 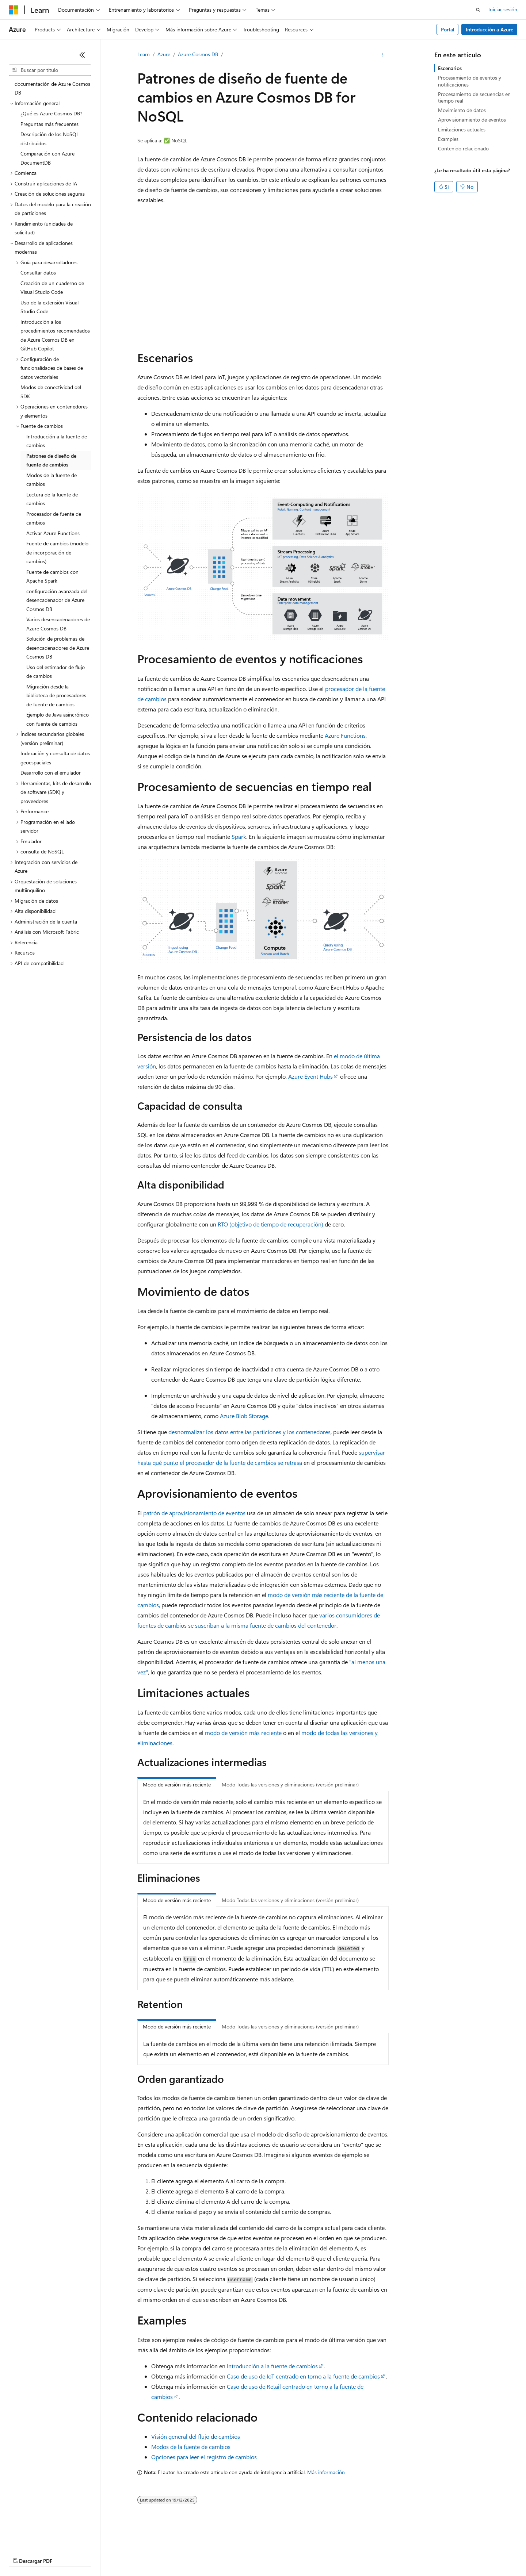 What do you see at coordinates (52, 2553) in the screenshot?
I see `Declinación de responsabilidades de IA` at bounding box center [52, 2553].